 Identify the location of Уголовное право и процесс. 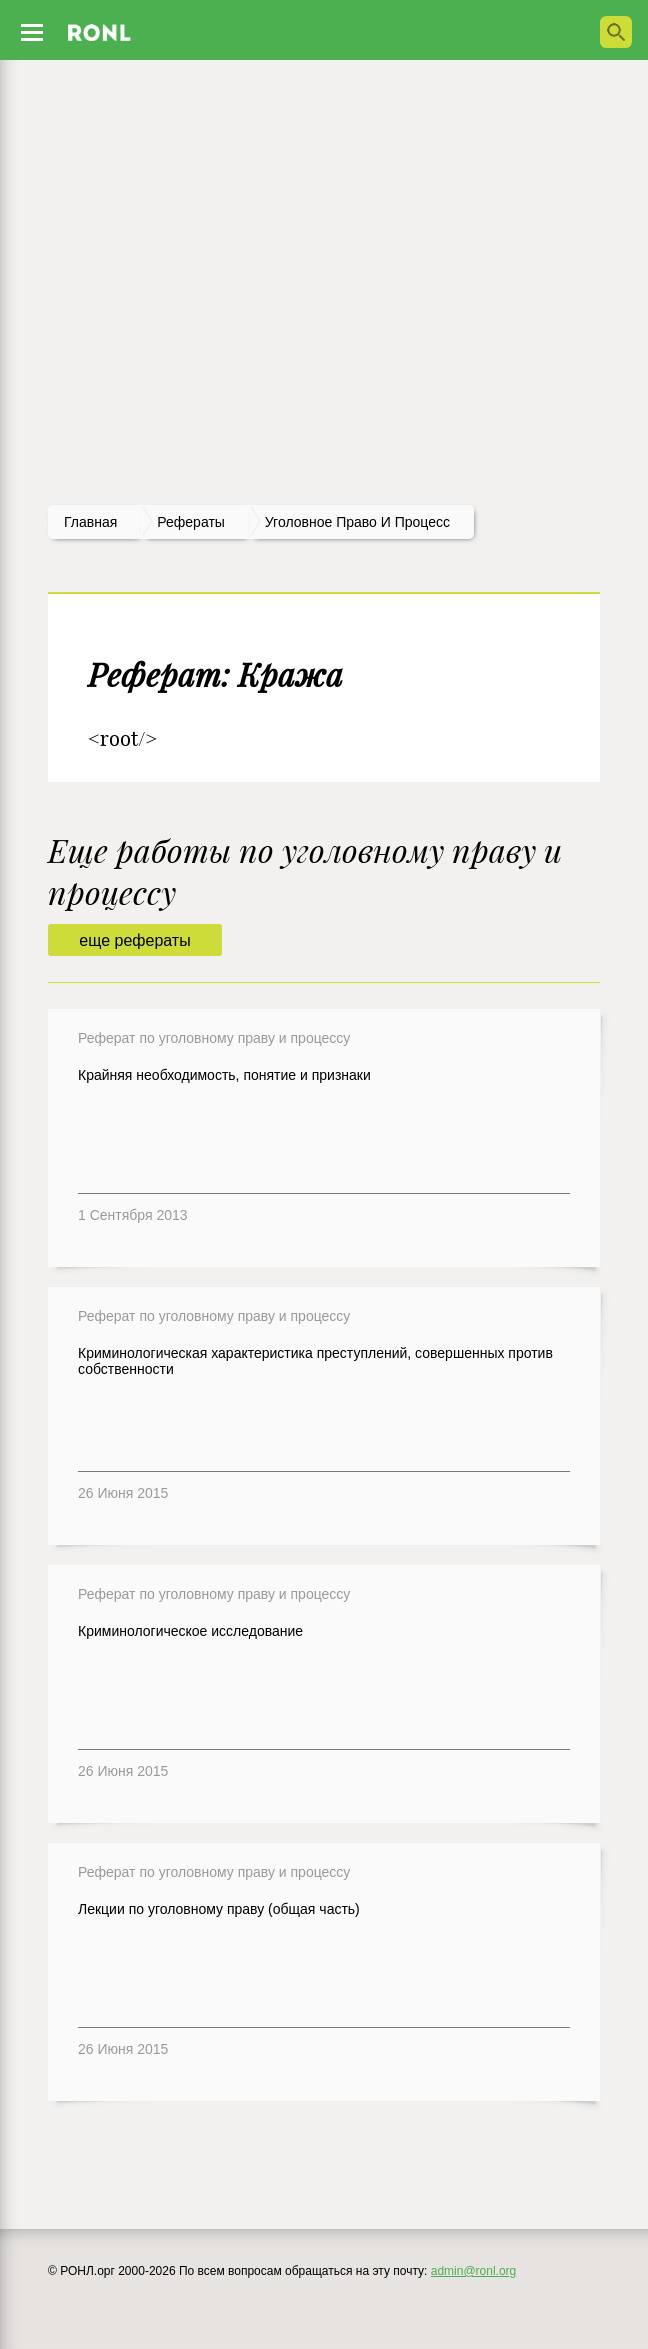
(357, 522).